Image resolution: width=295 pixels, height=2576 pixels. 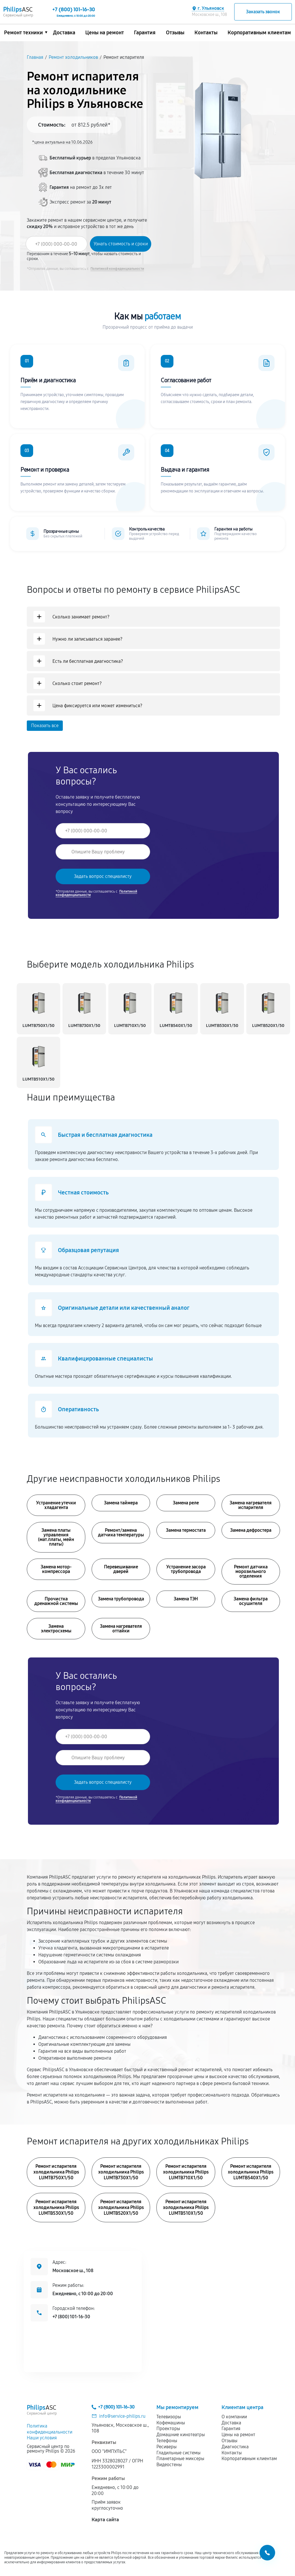 What do you see at coordinates (122, 2416) in the screenshot?
I see `info@service-philips.ru` at bounding box center [122, 2416].